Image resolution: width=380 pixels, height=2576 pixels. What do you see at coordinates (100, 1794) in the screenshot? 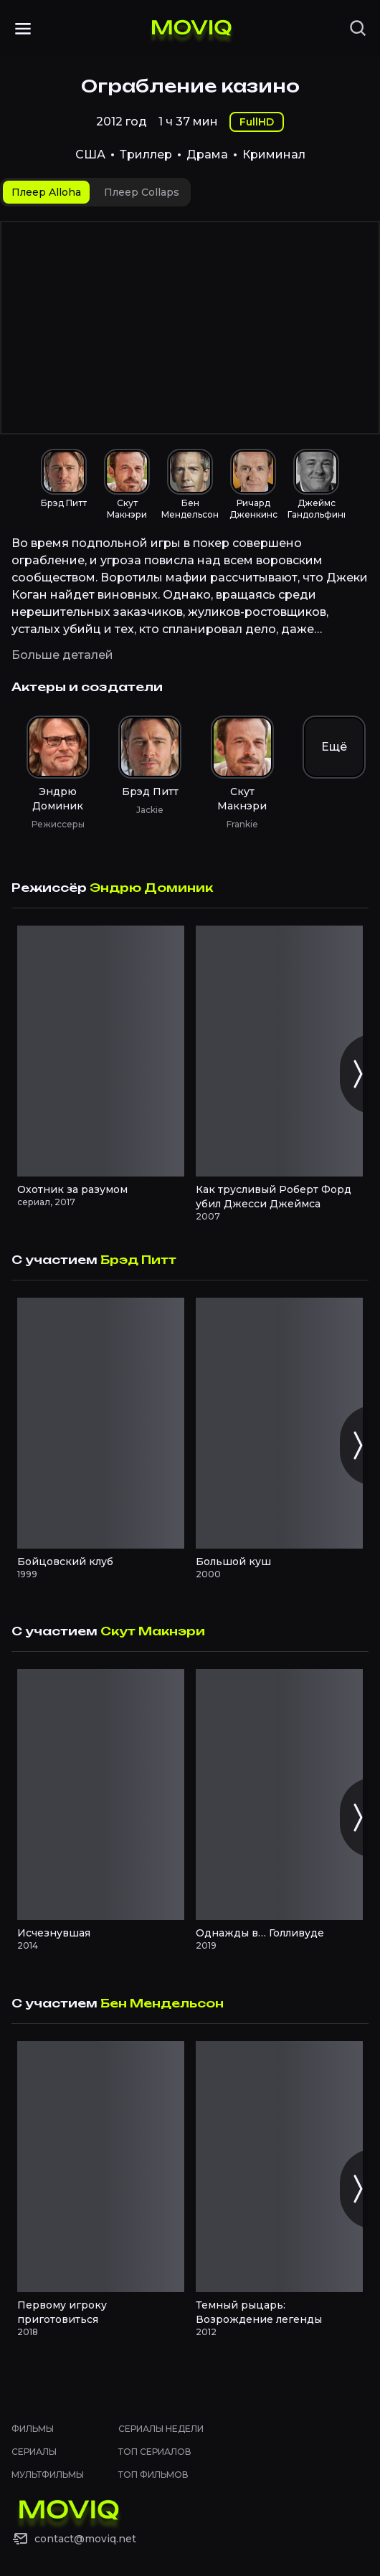
I see `[Исчезнувшая смотреть онлайн]` at bounding box center [100, 1794].